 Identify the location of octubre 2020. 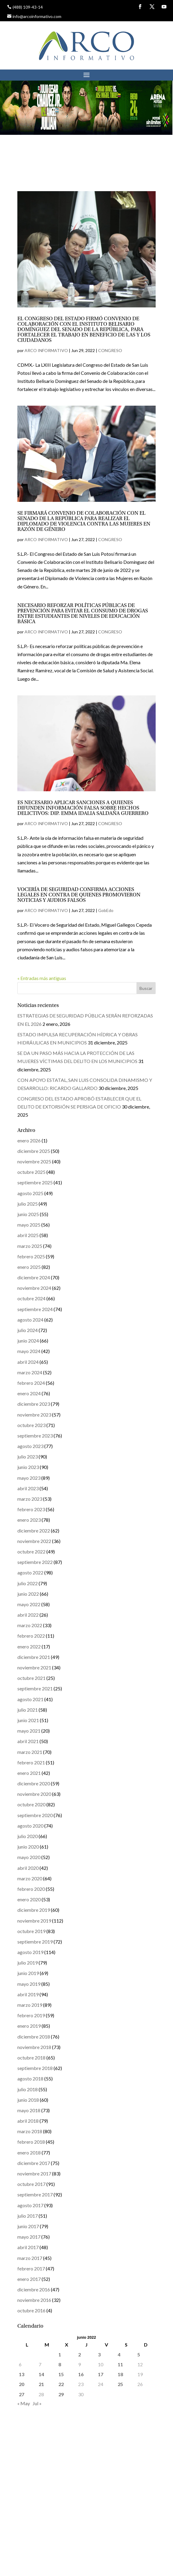
(31, 1804).